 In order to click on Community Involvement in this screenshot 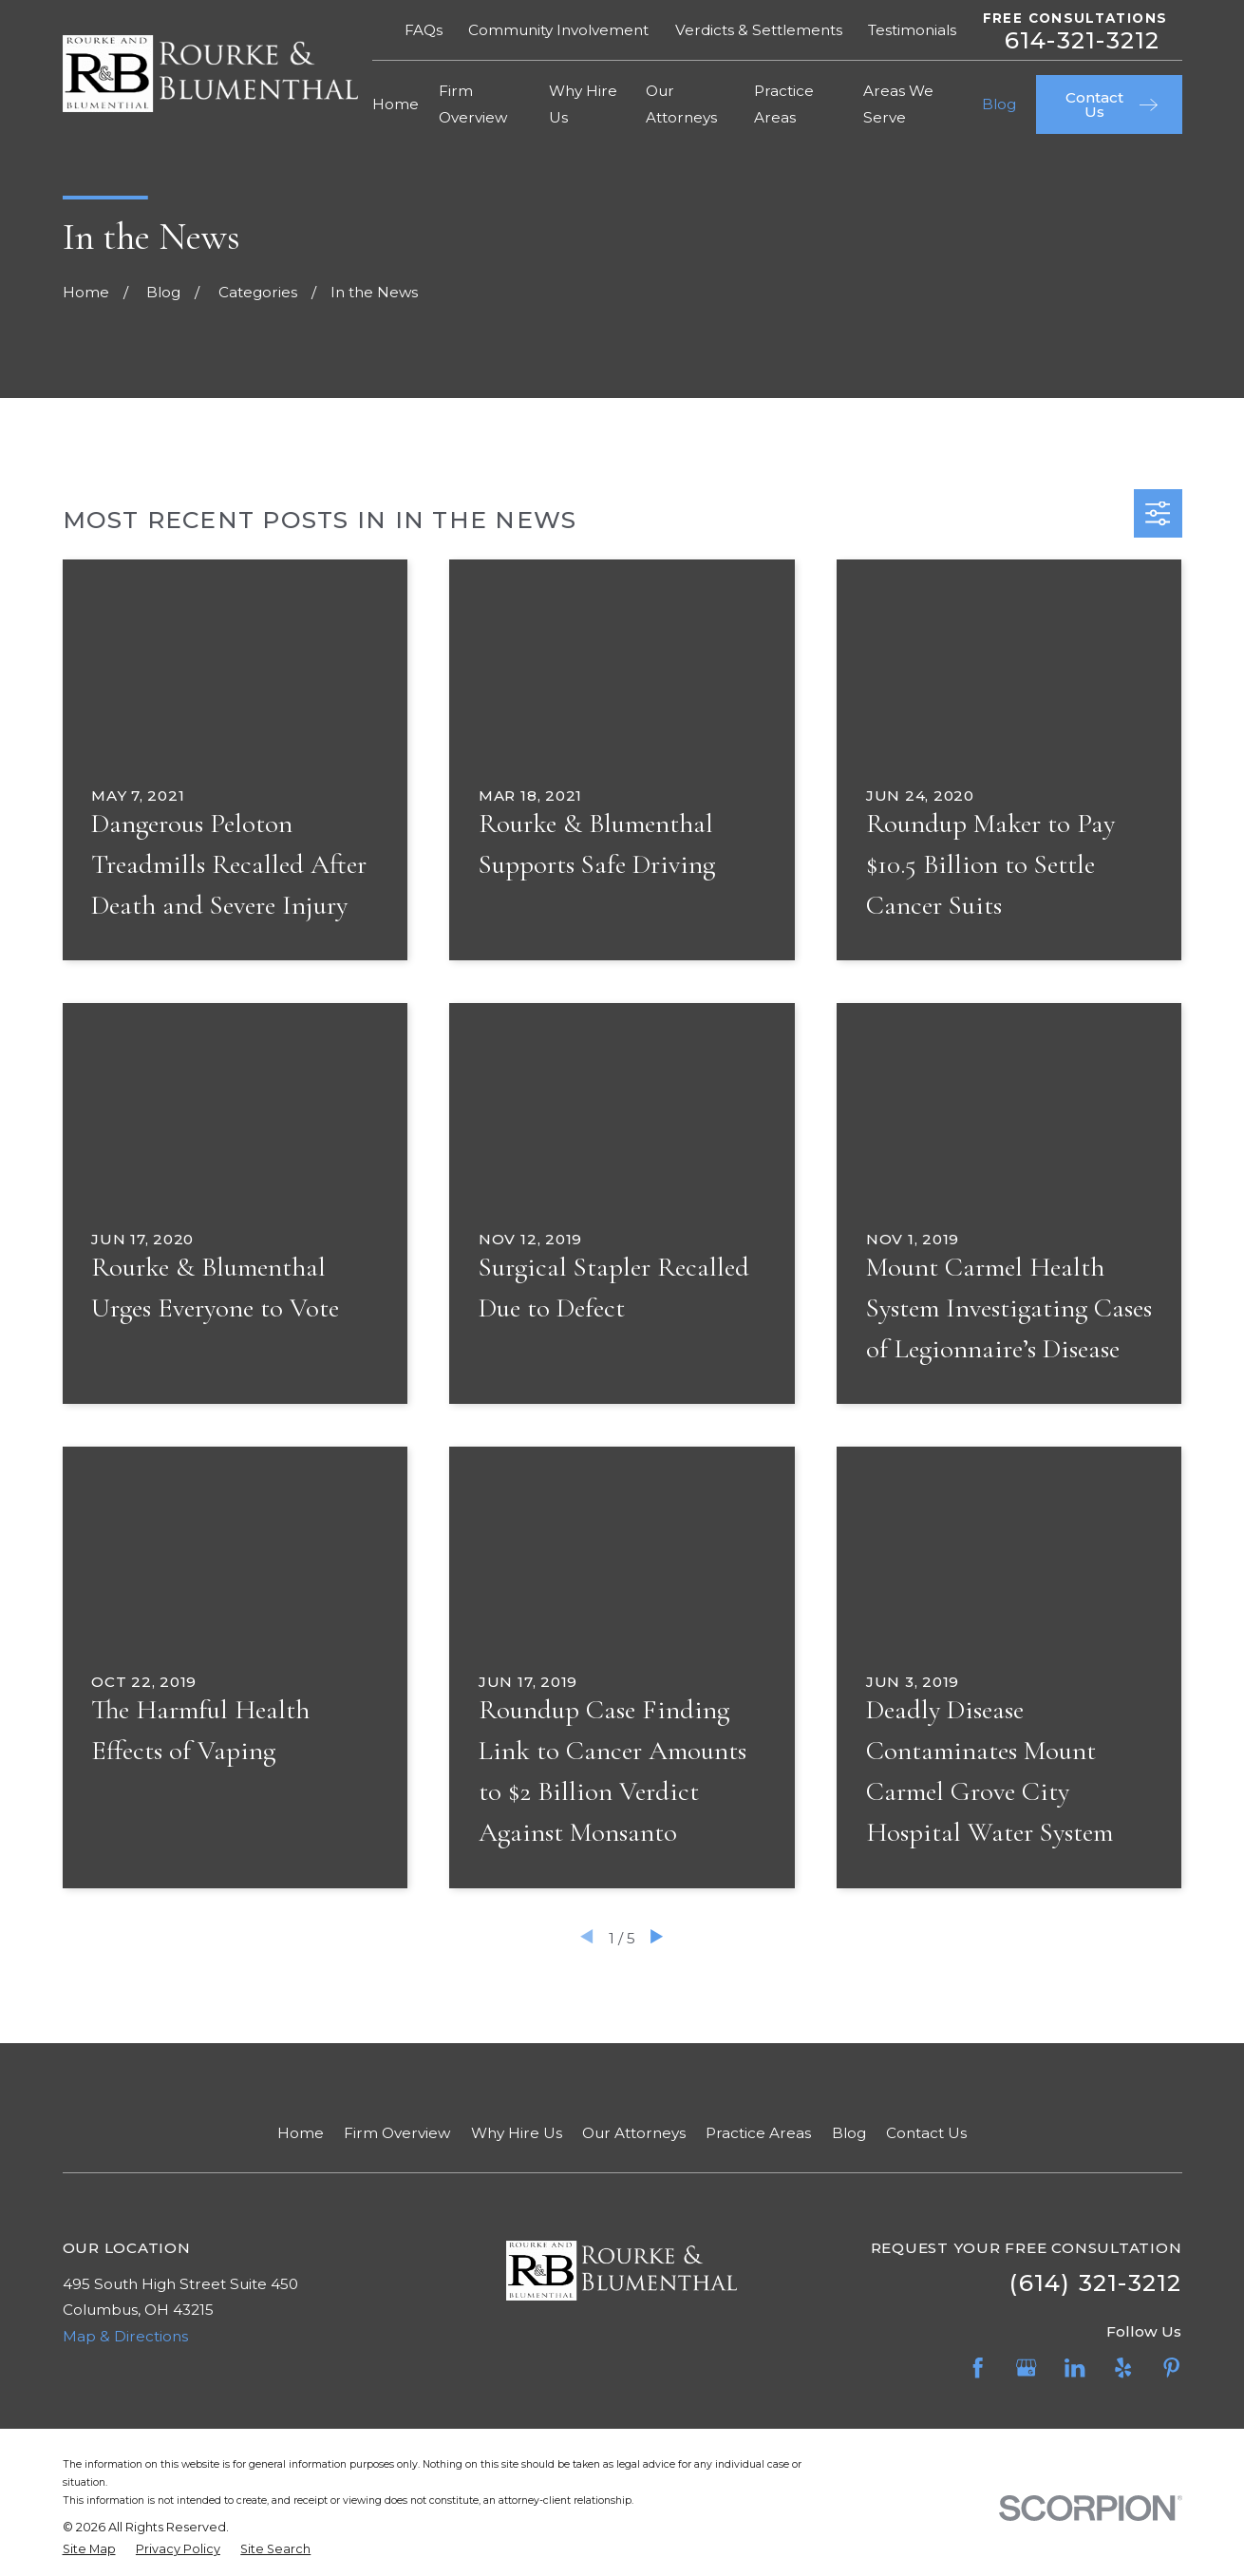, I will do `click(558, 30)`.